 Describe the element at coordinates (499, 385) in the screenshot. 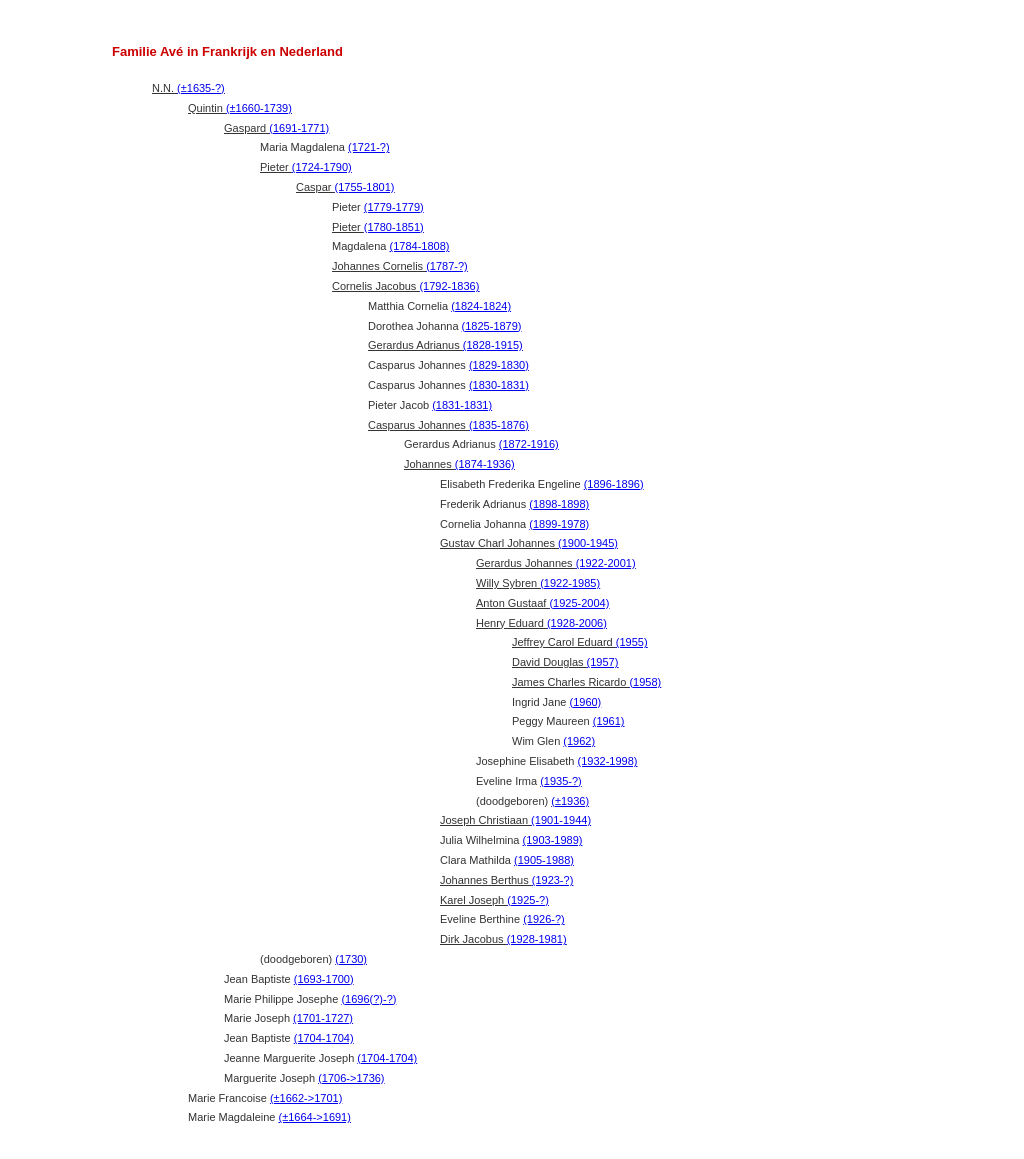

I see `(1830-1831)` at that location.